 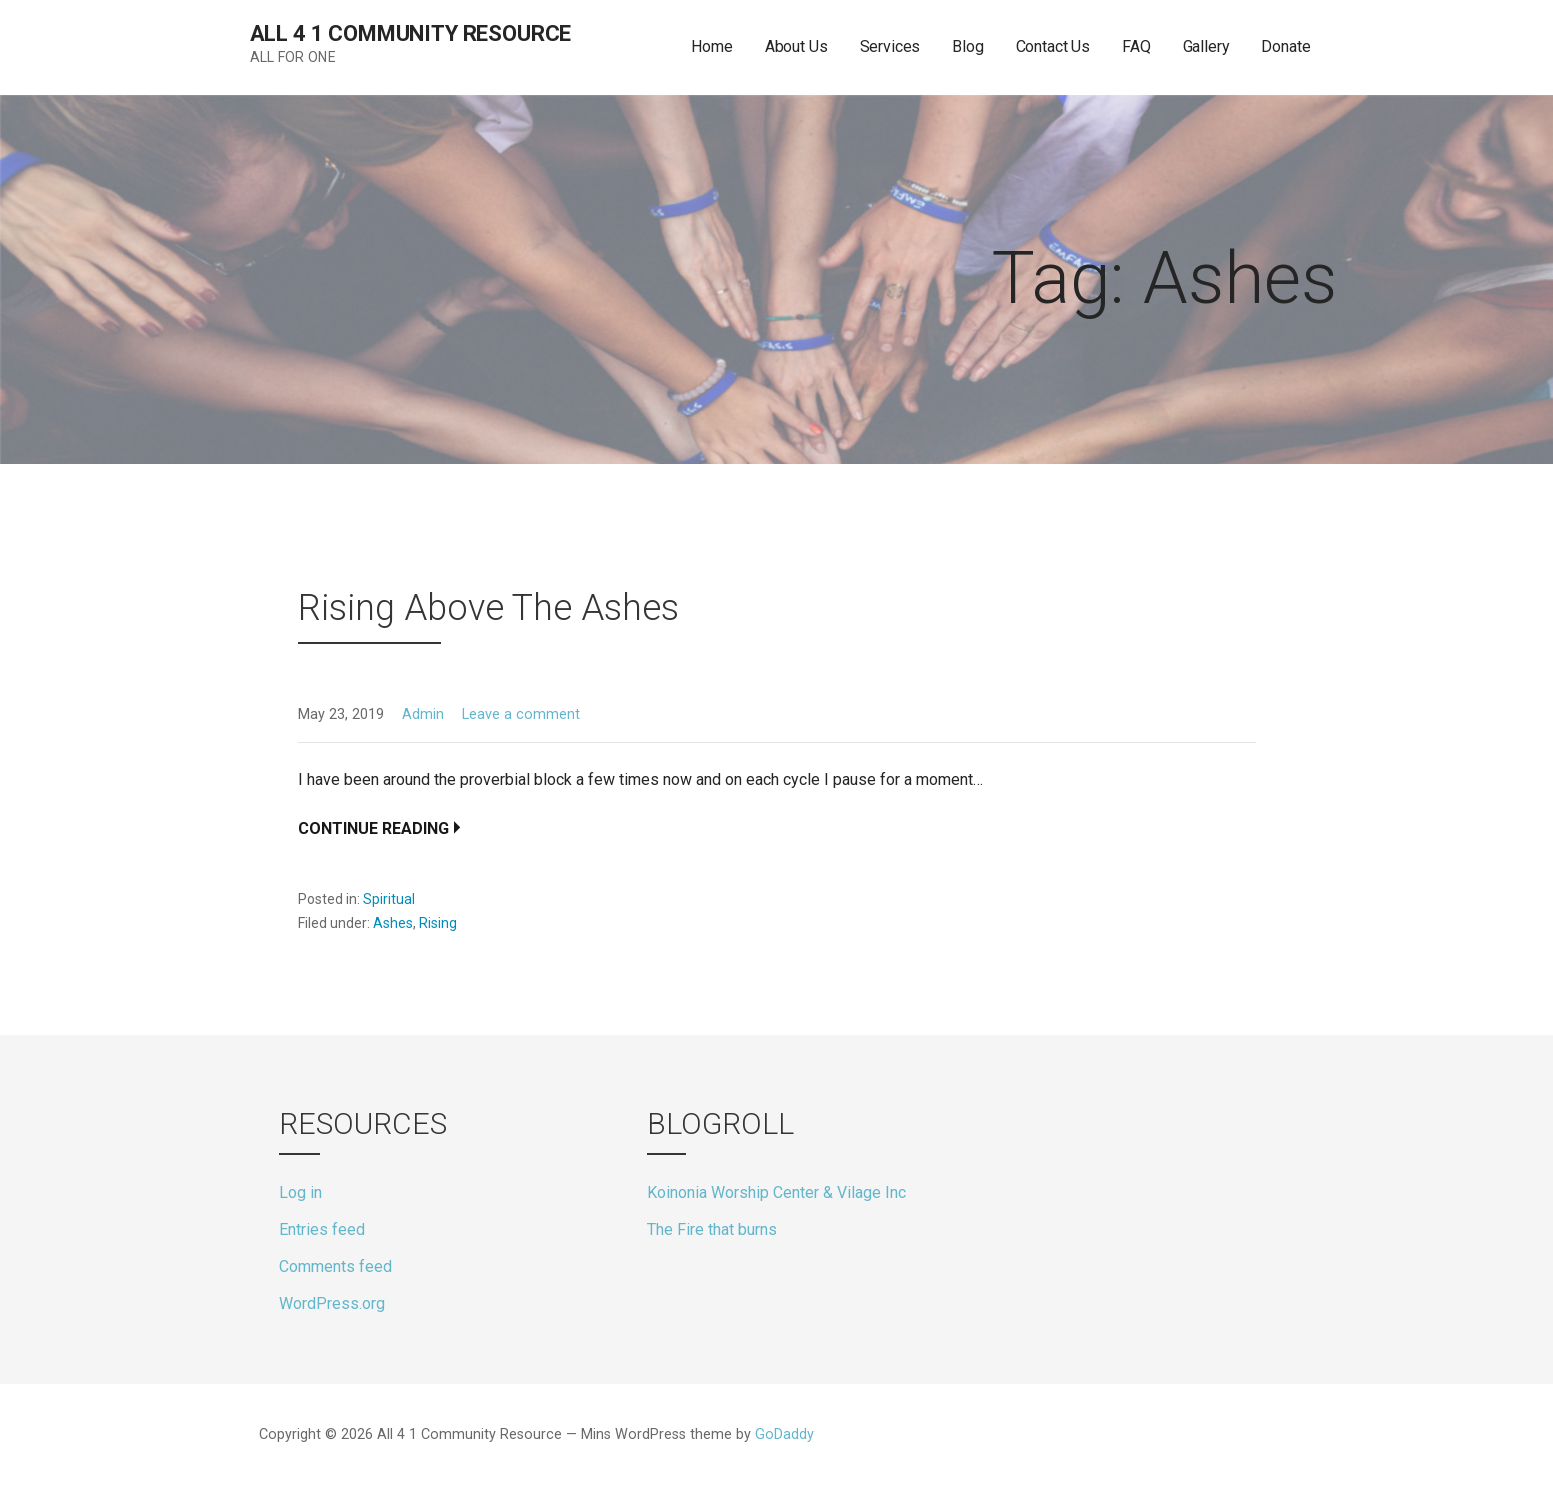 I want to click on Services, so click(x=890, y=46).